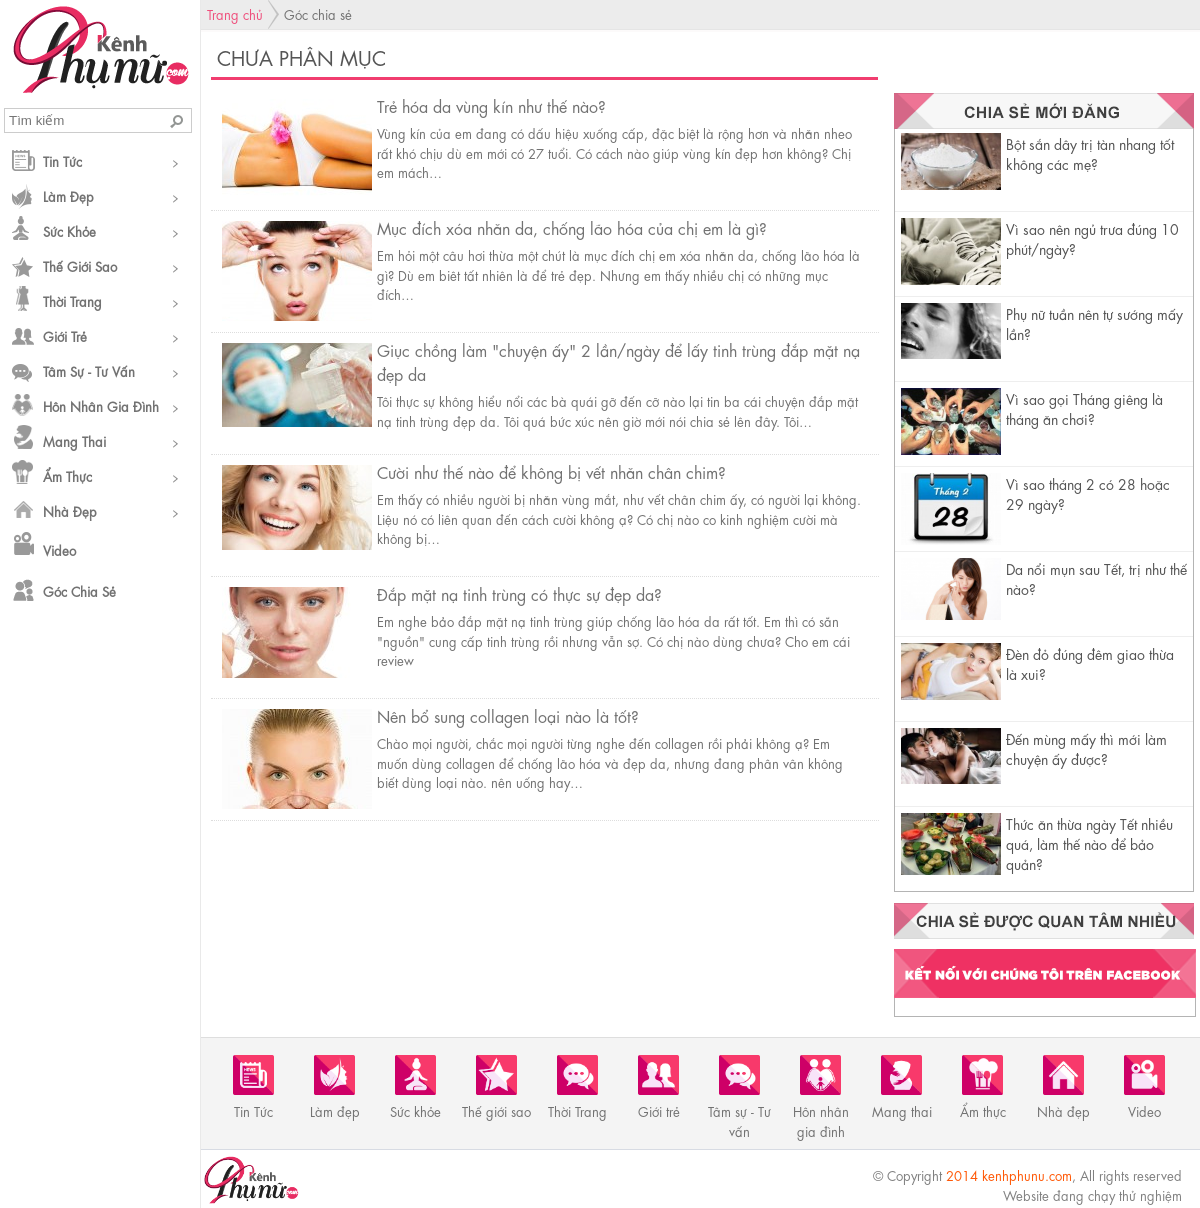 Image resolution: width=1200 pixels, height=1208 pixels. What do you see at coordinates (519, 593) in the screenshot?
I see `Đắp mặt nạ tinh trùng có thực sự đẹp da?` at bounding box center [519, 593].